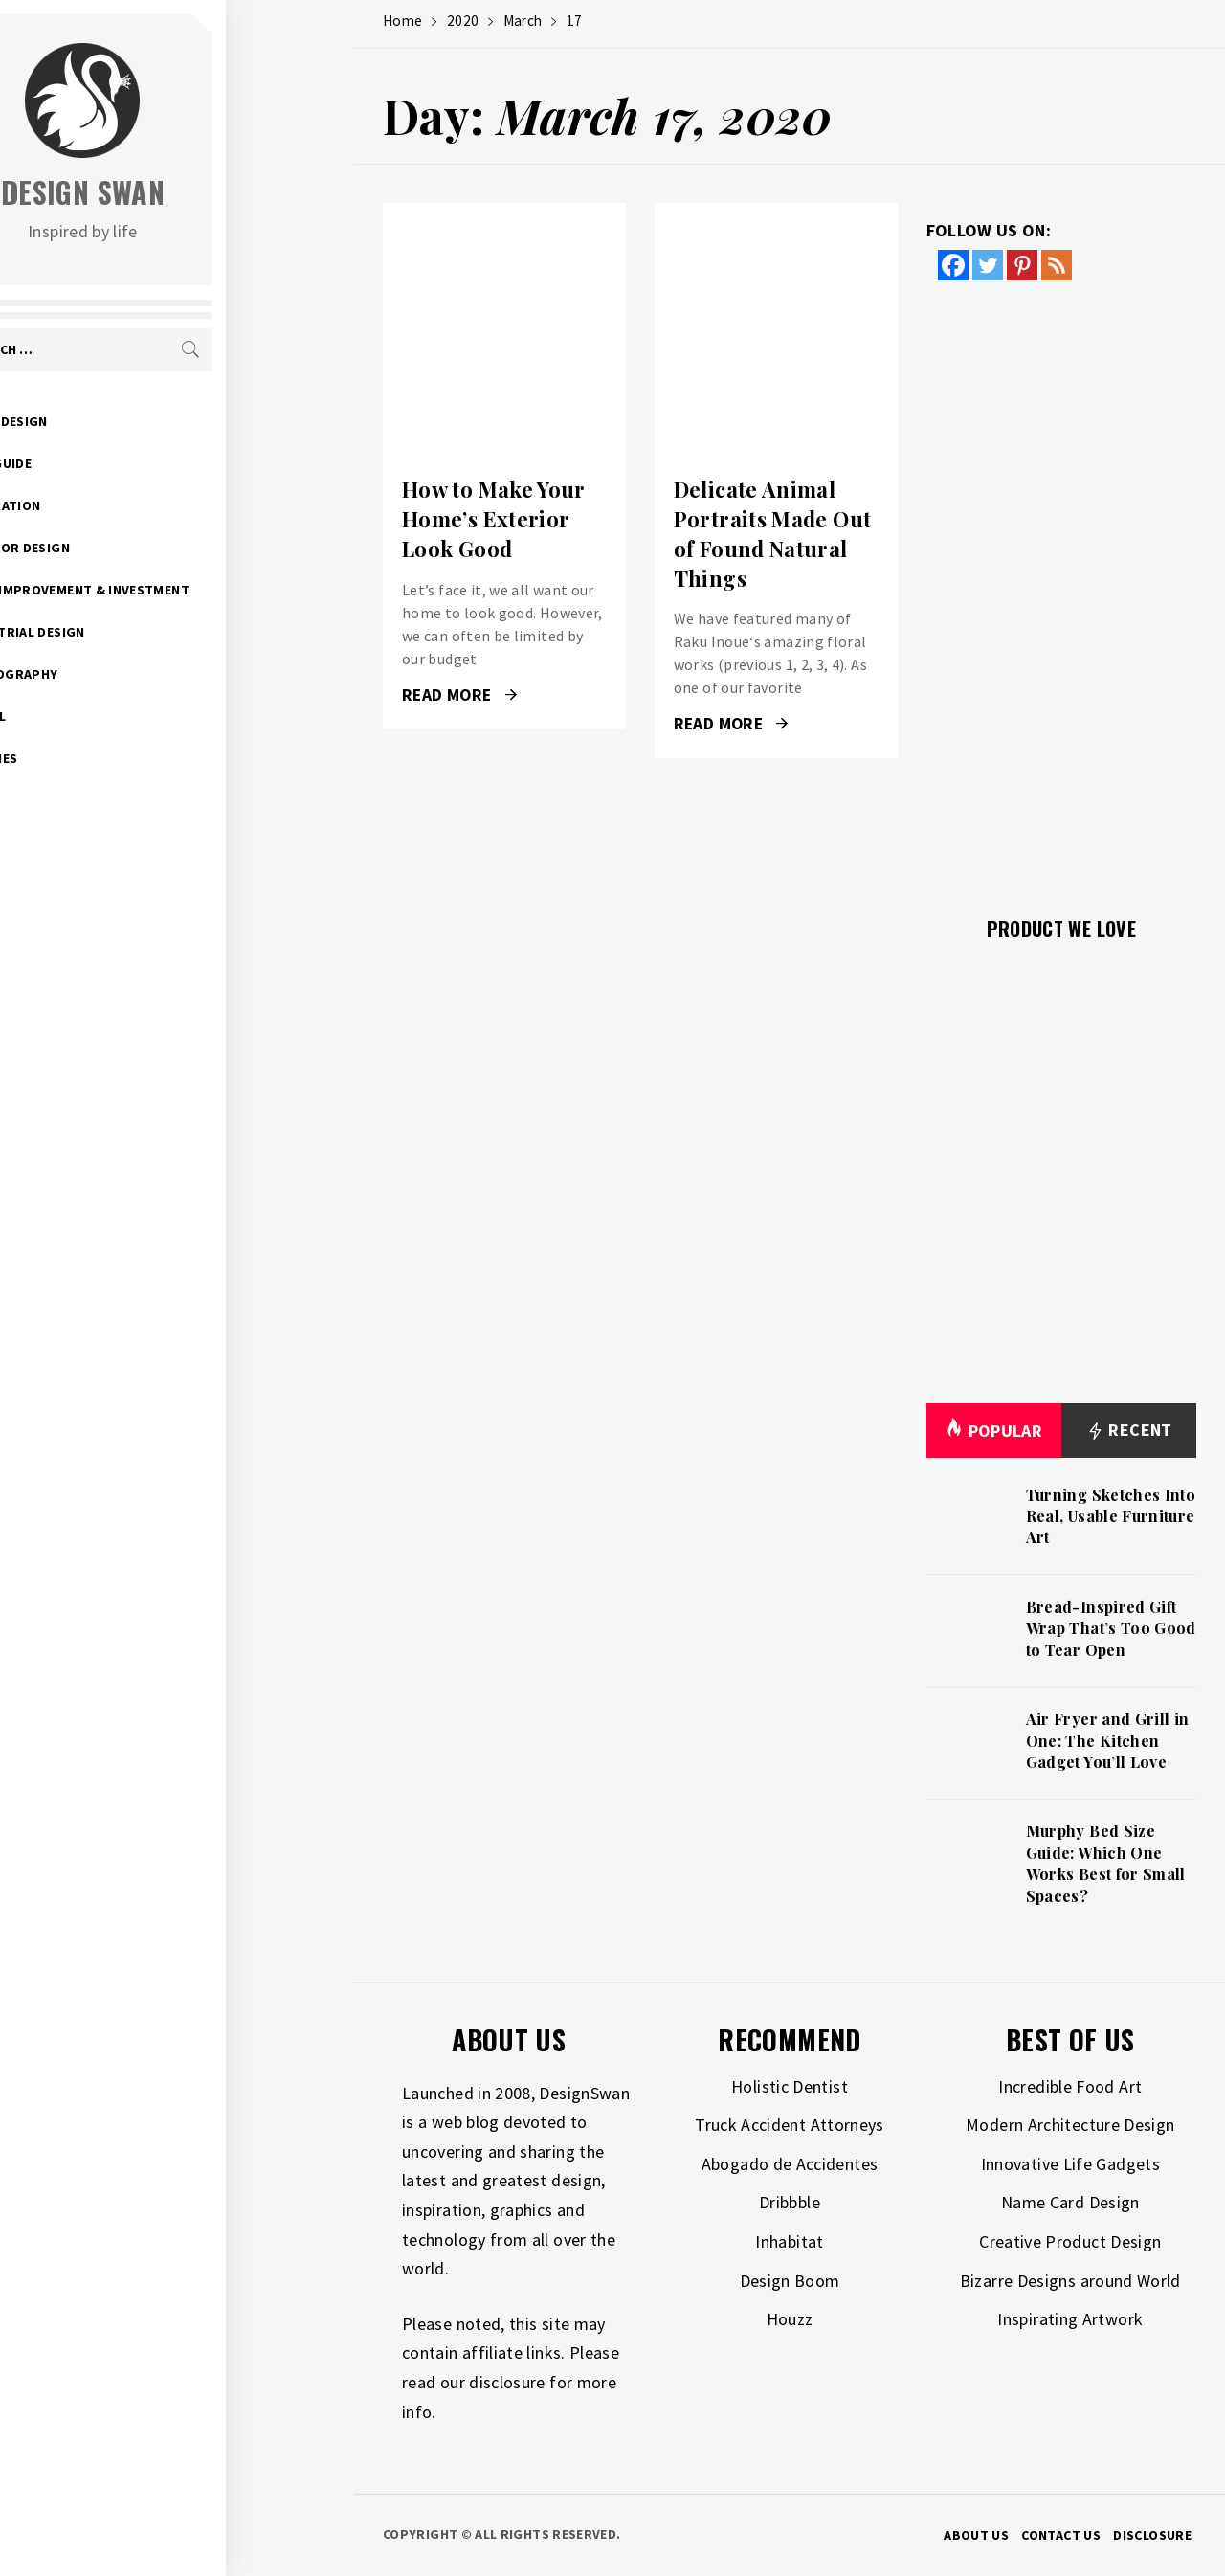  Describe the element at coordinates (130, 421) in the screenshot. I see `Art & Design` at that location.